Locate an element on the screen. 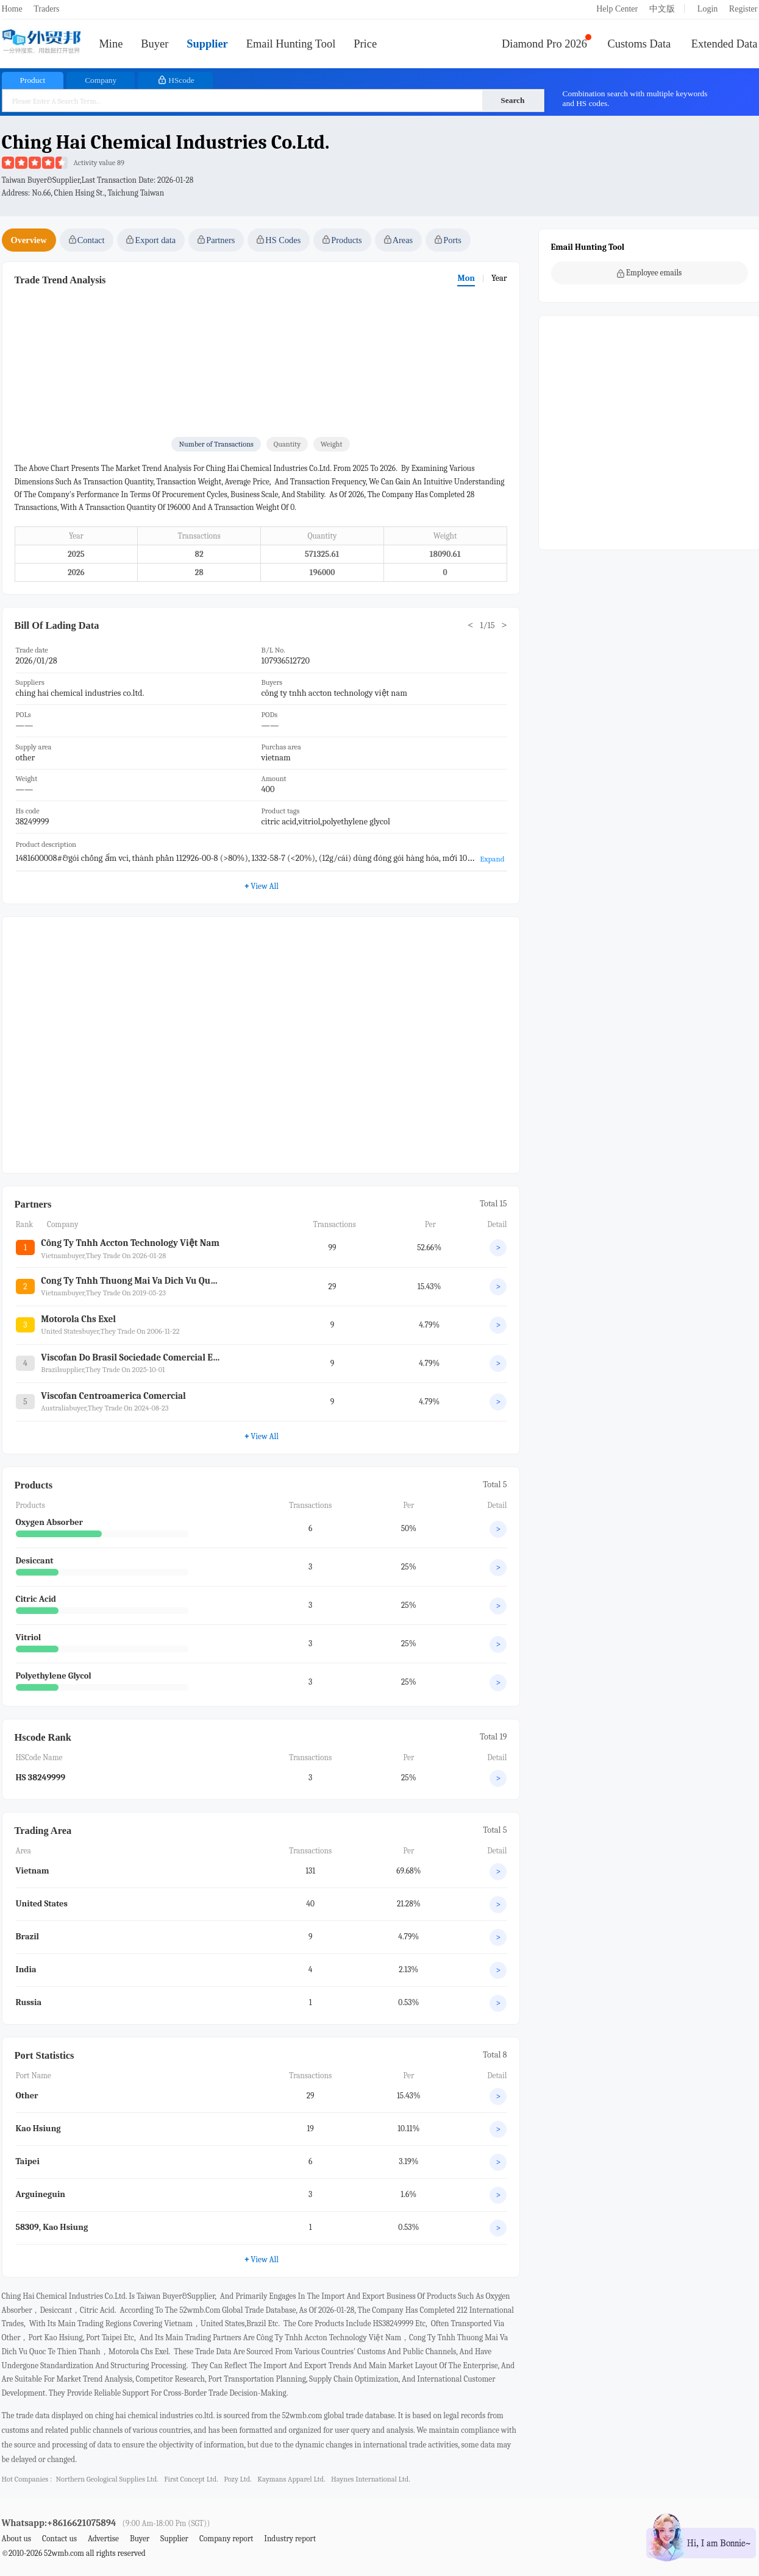 Image resolution: width=759 pixels, height=2576 pixels. Email Hunting Tool is located at coordinates (291, 44).